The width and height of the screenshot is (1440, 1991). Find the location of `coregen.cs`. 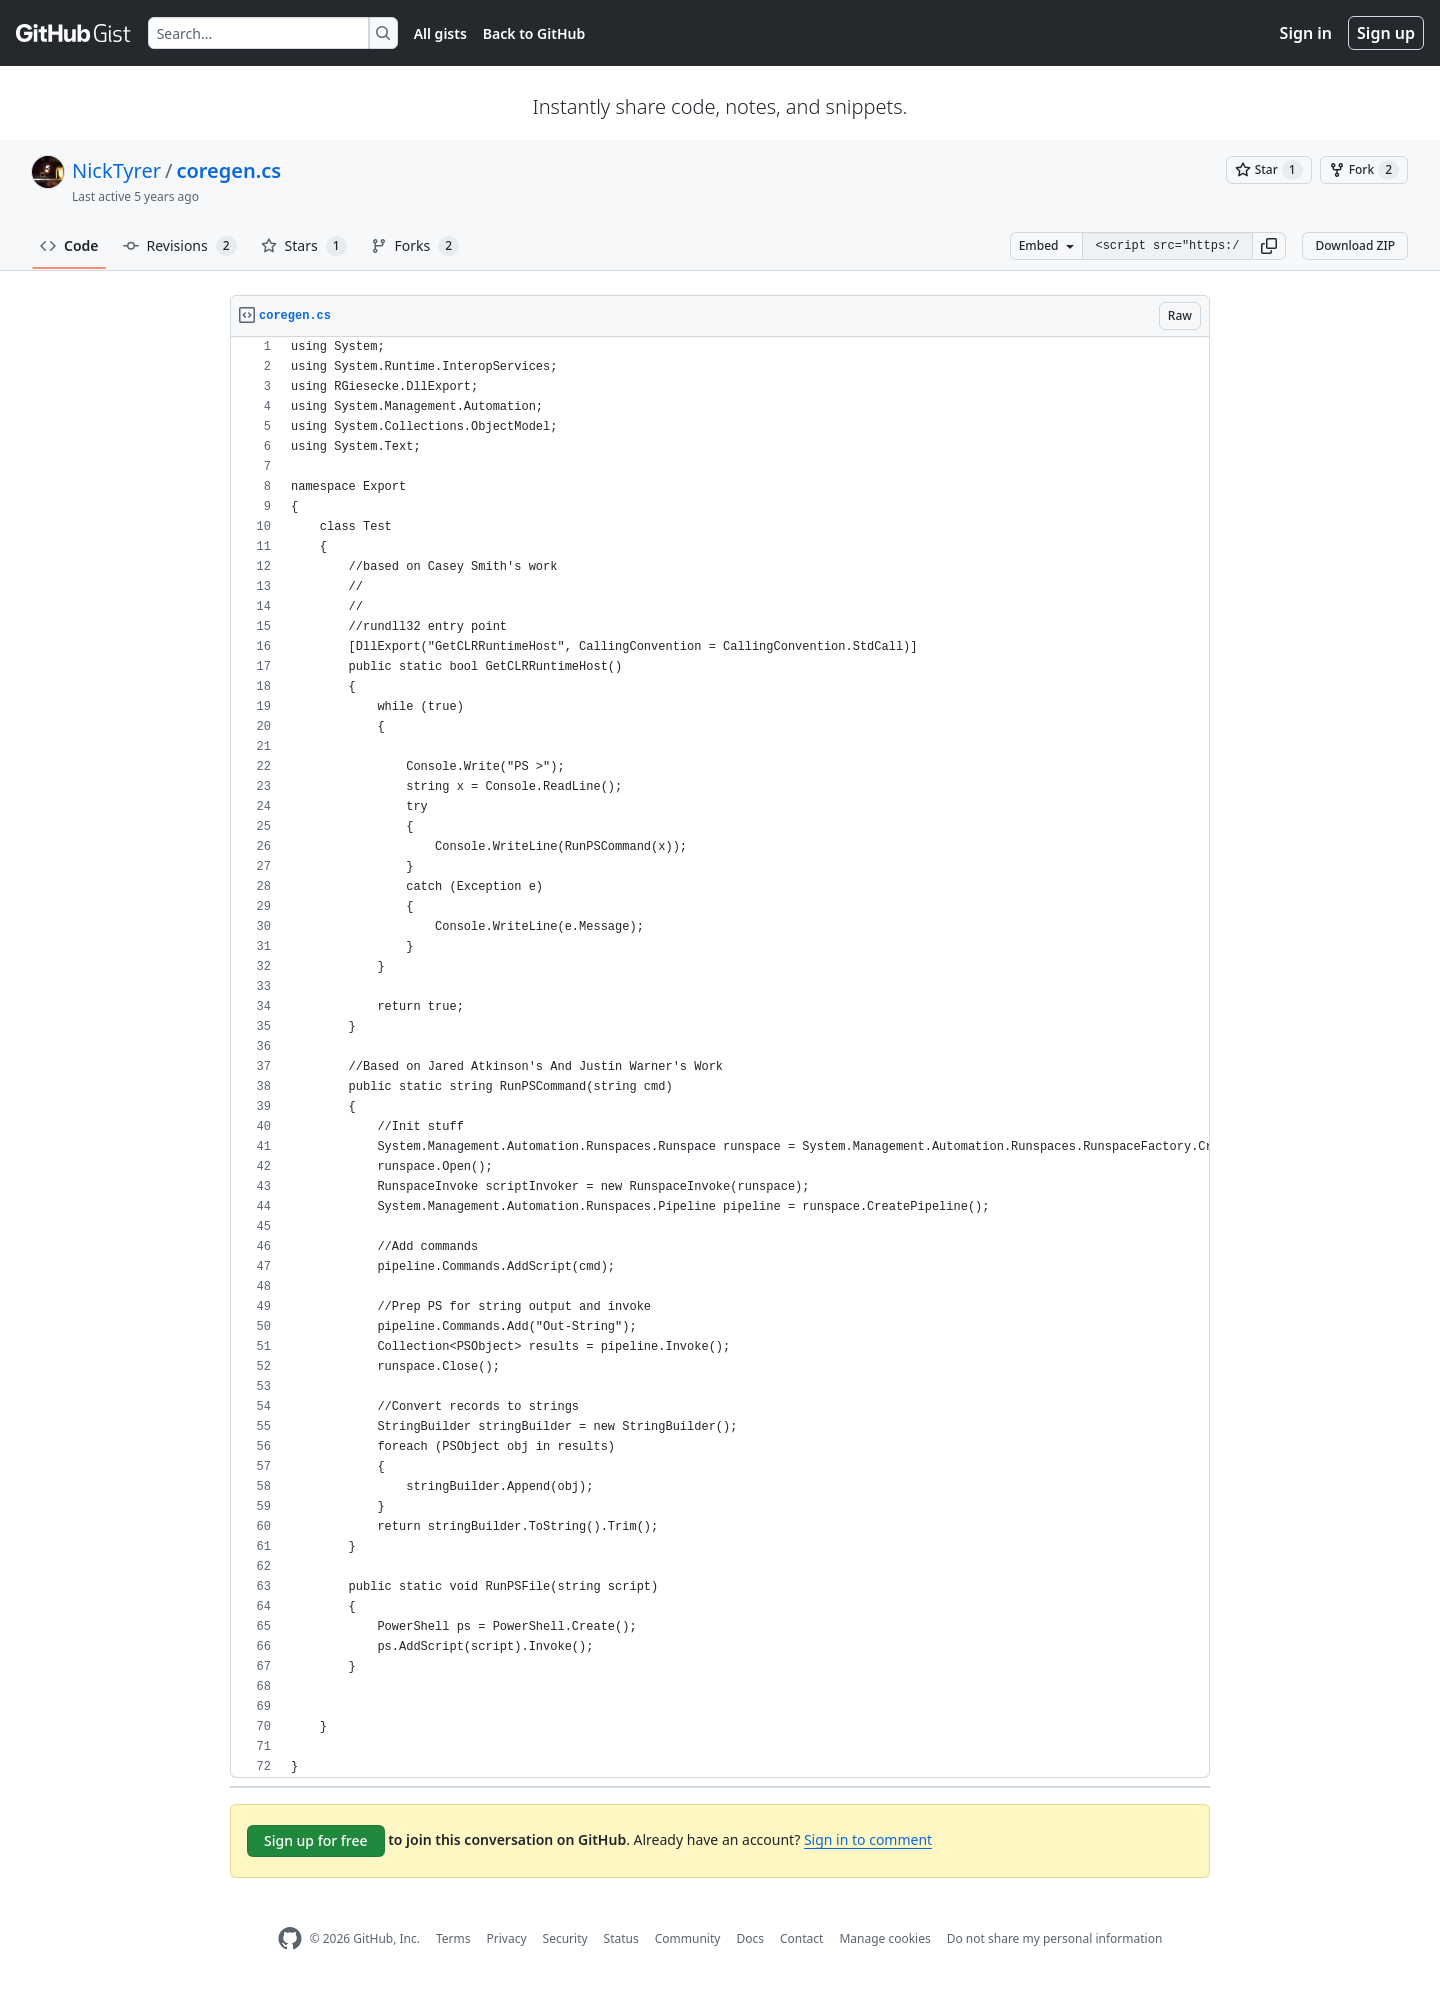

coregen.cs is located at coordinates (228, 170).